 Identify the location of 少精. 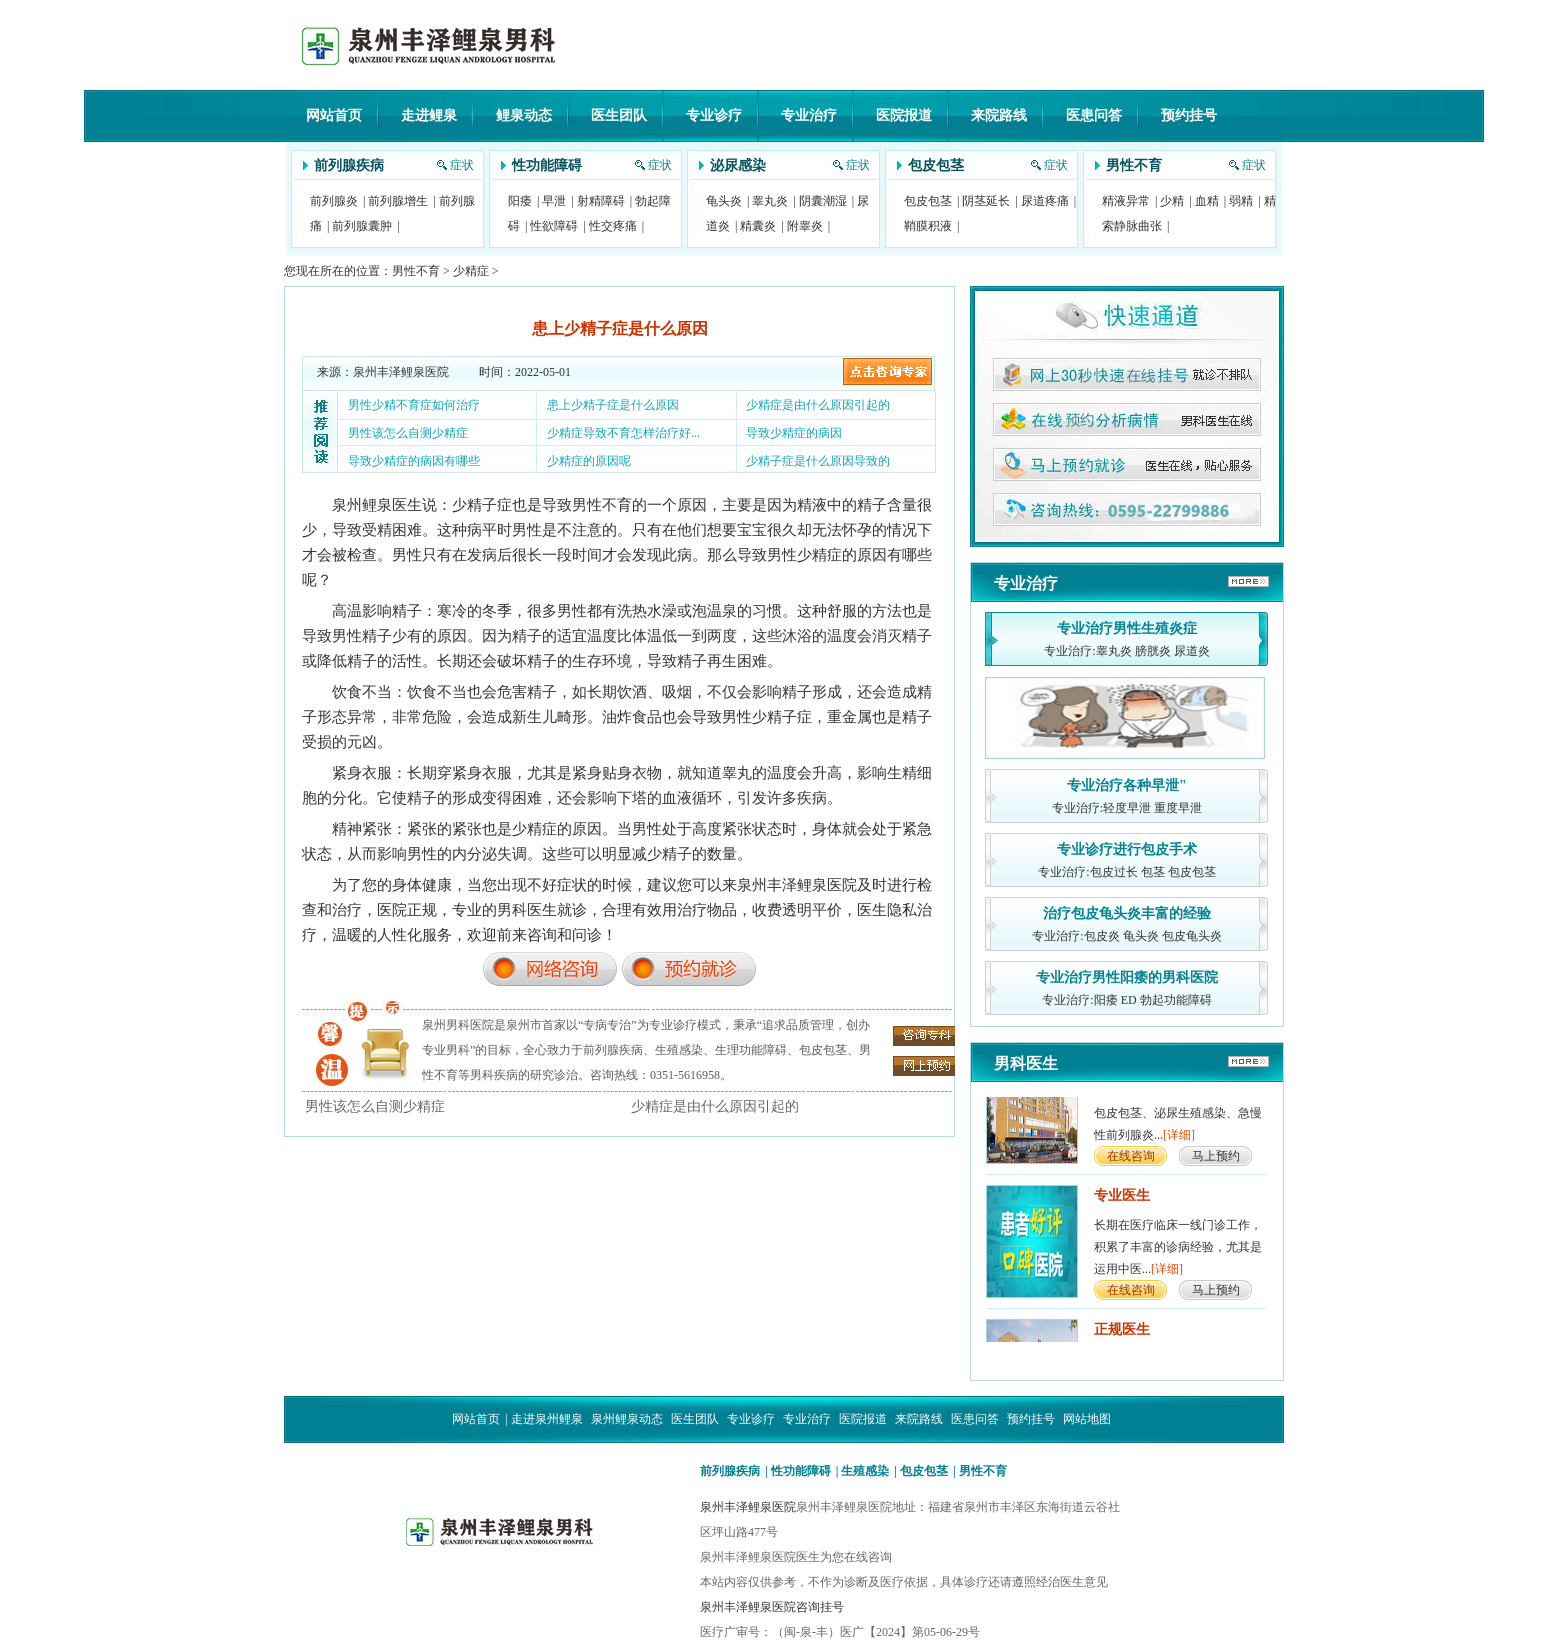
(1172, 201).